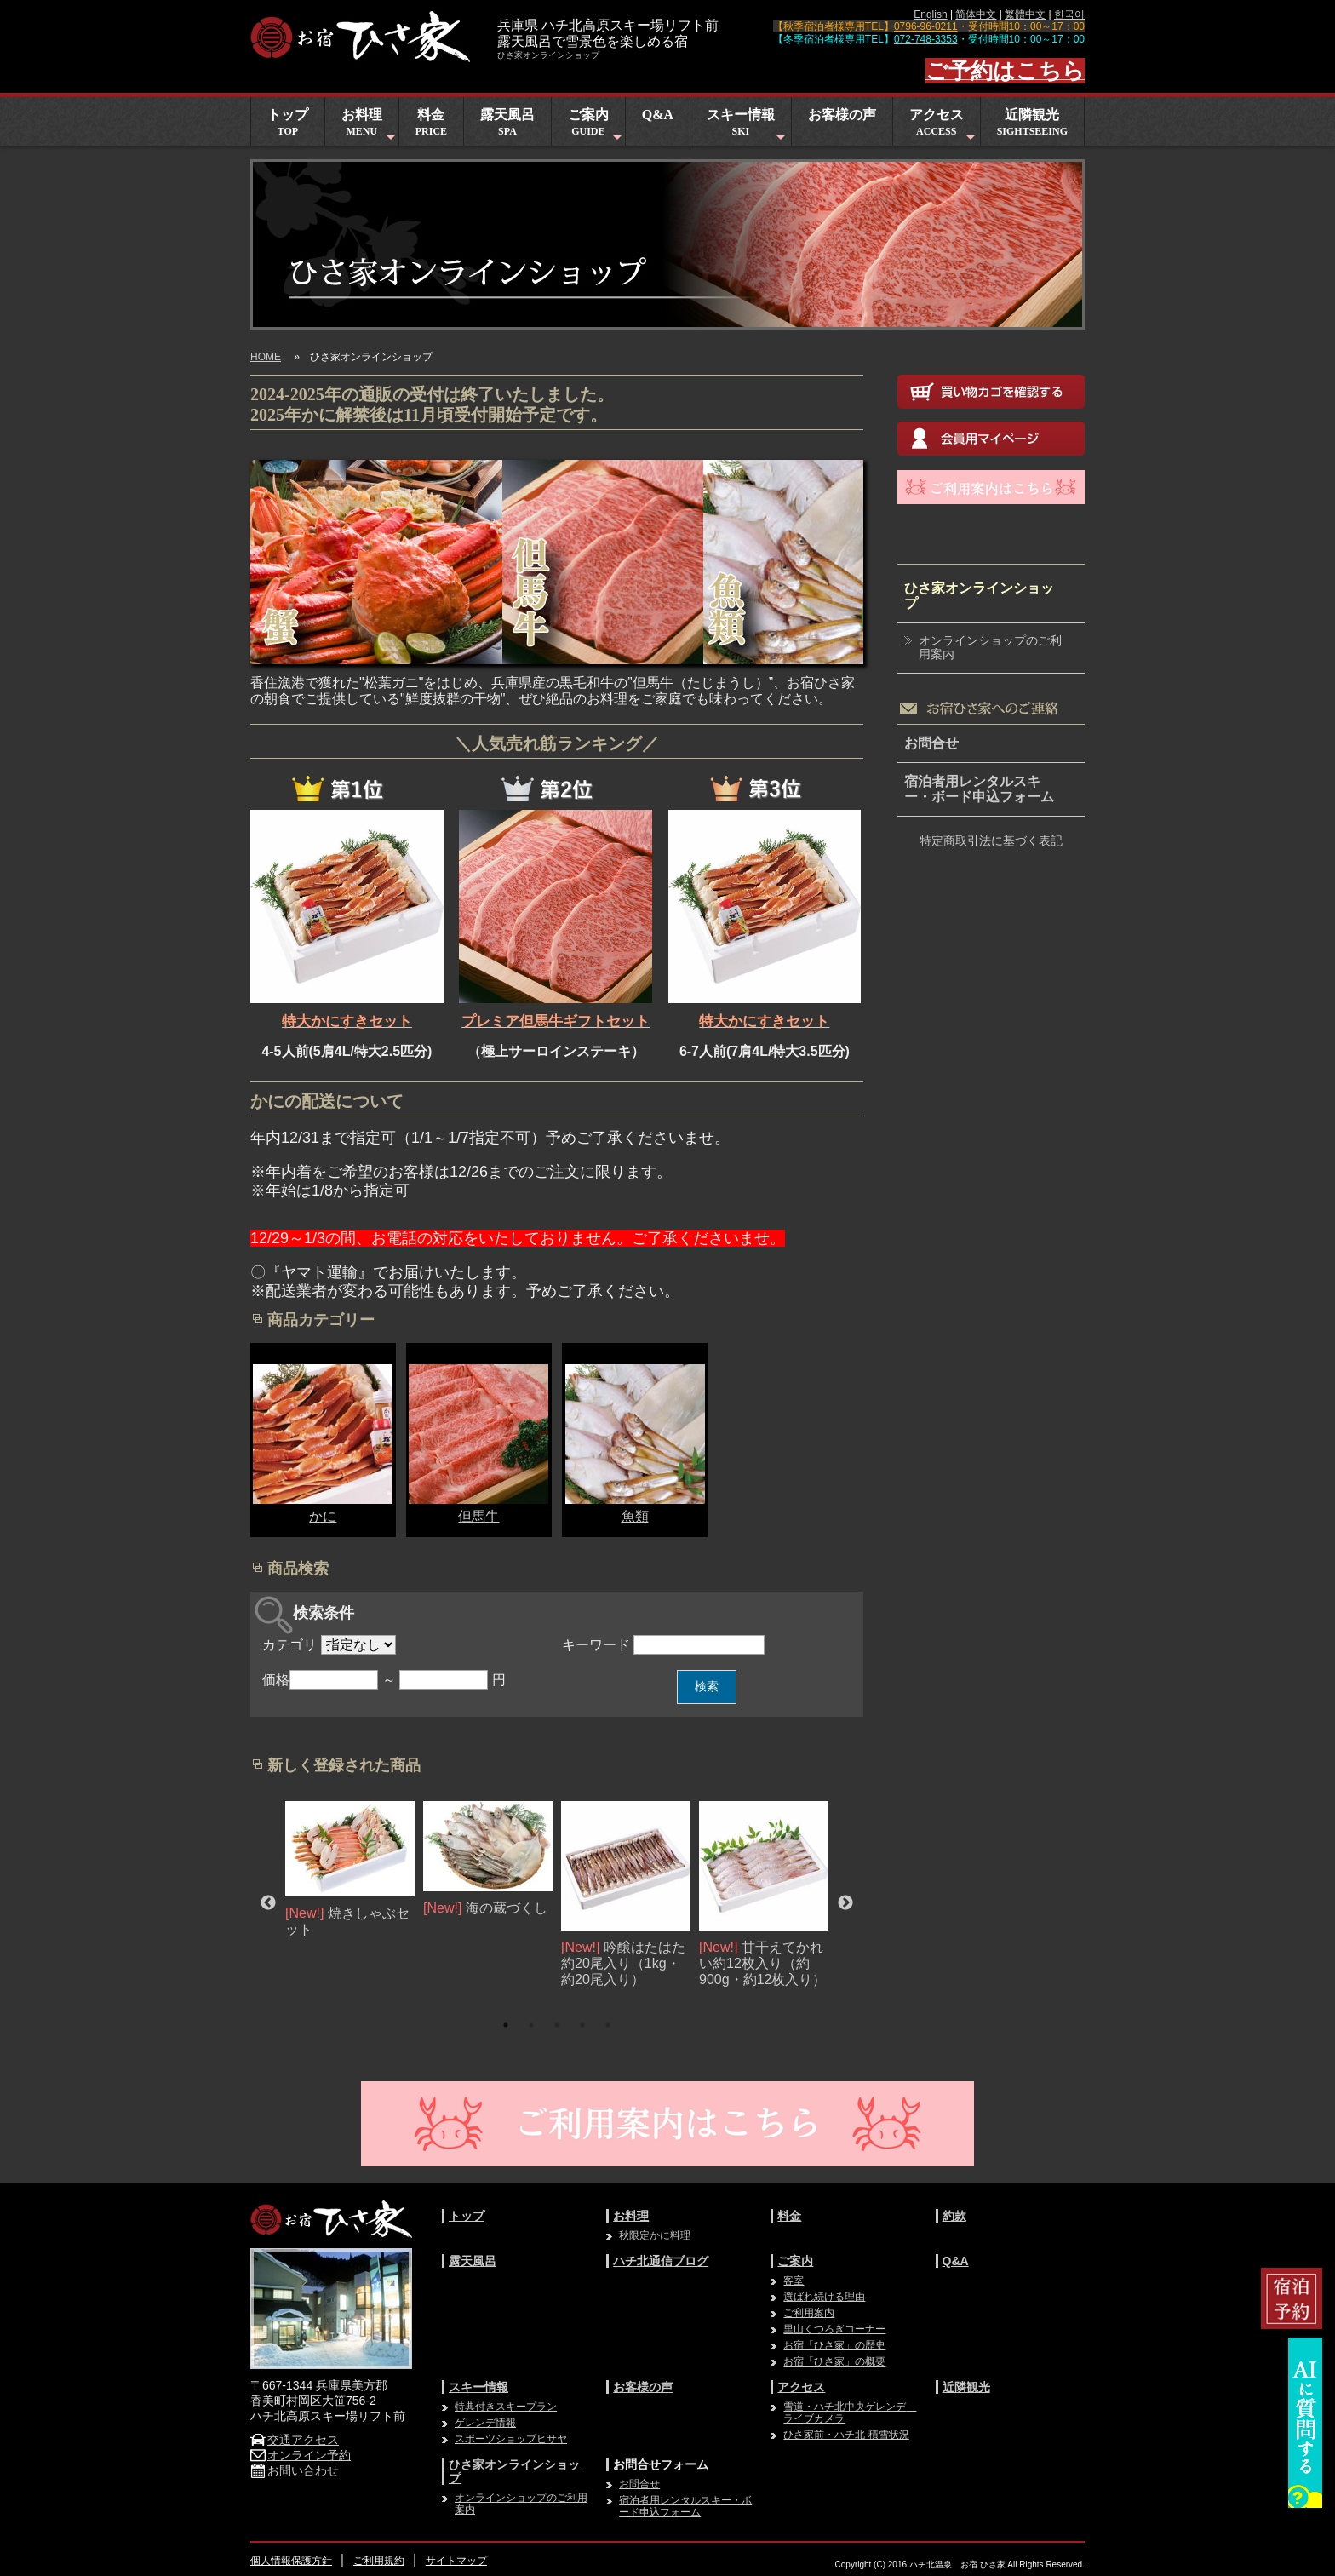 This screenshot has width=1335, height=2576. Describe the element at coordinates (556, 2025) in the screenshot. I see `3 [button]` at that location.